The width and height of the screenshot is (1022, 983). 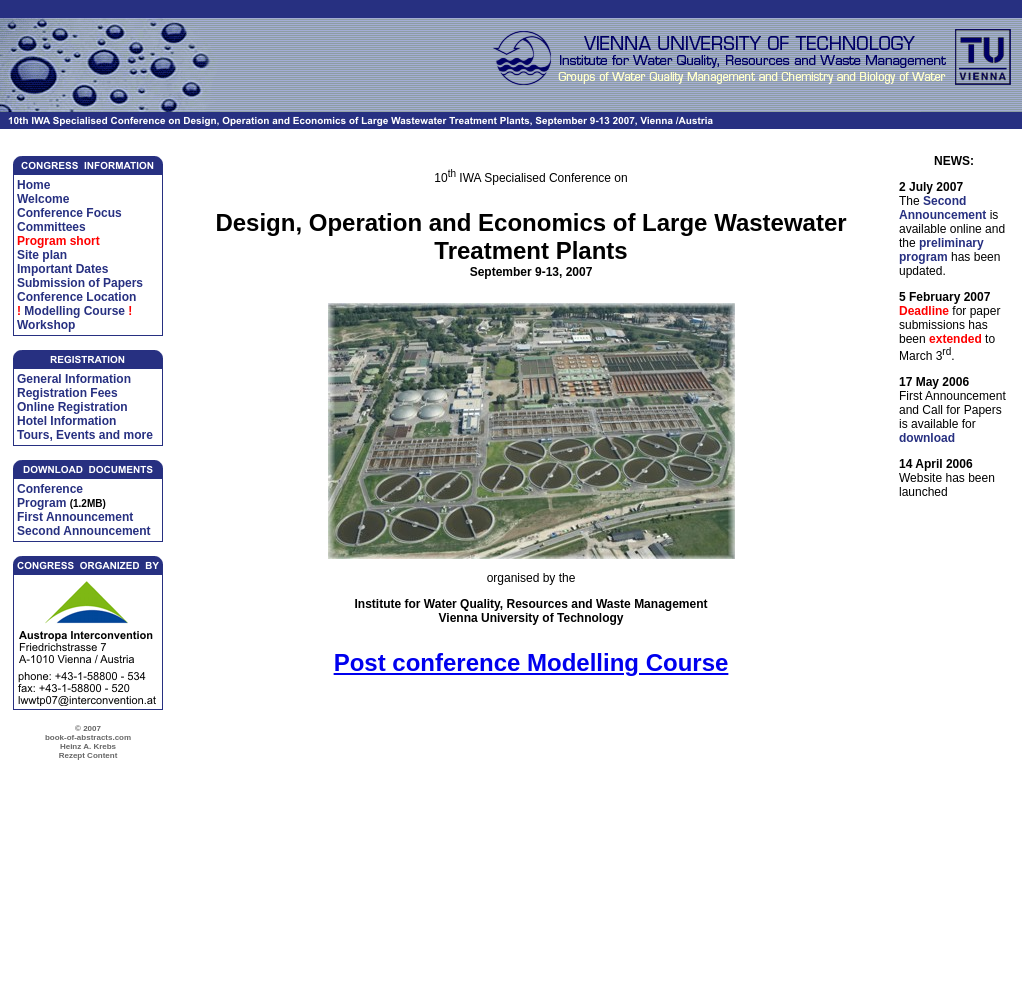 What do you see at coordinates (62, 269) in the screenshot?
I see `Important Dates` at bounding box center [62, 269].